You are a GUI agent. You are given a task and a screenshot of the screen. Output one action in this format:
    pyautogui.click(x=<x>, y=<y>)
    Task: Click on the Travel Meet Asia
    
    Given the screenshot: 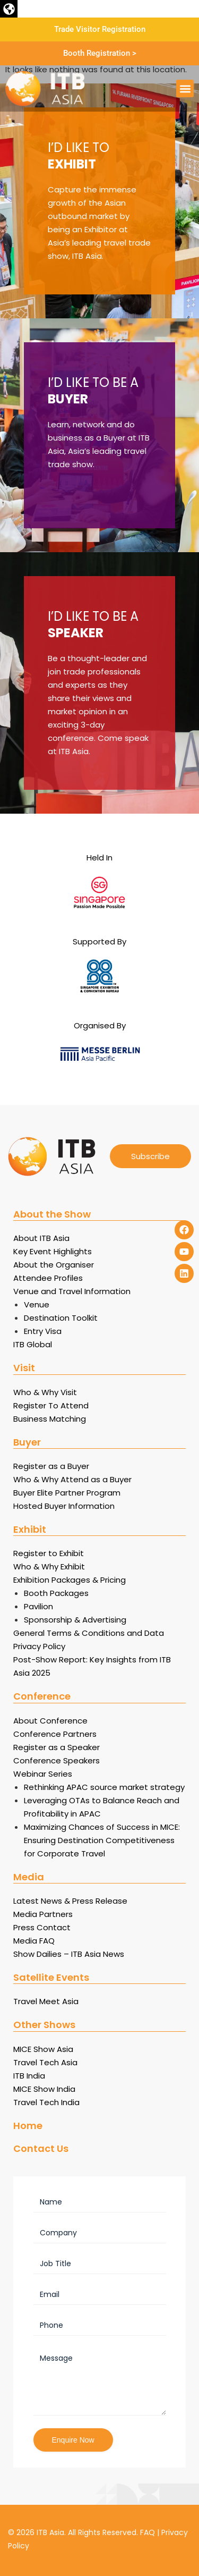 What is the action you would take?
    pyautogui.click(x=46, y=2001)
    